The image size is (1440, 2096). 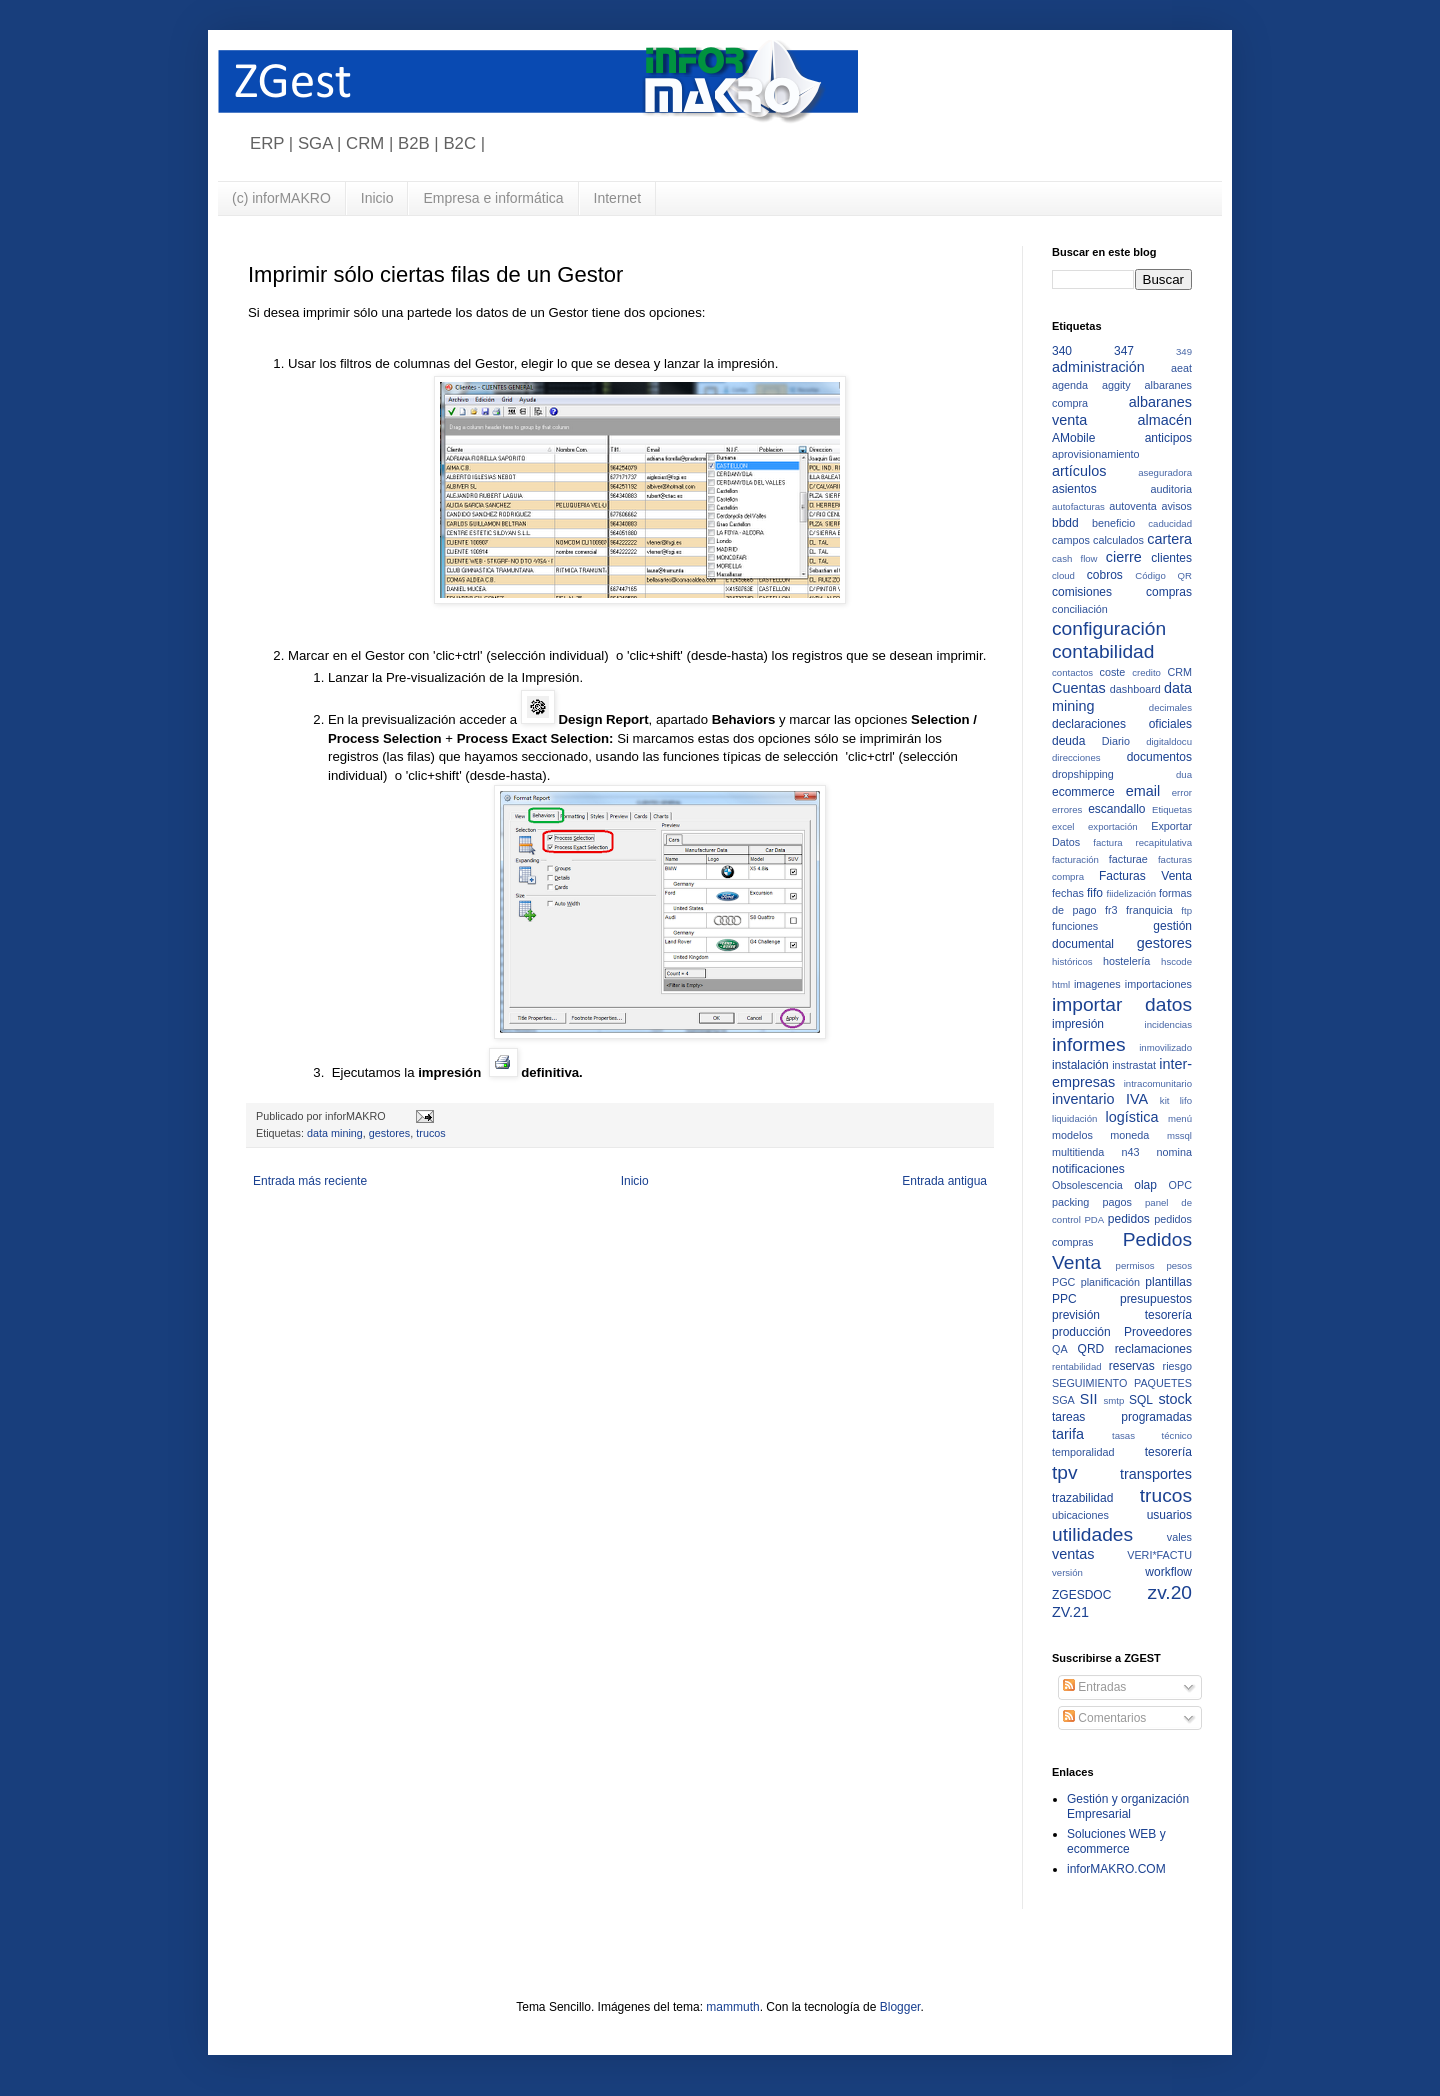 I want to click on SQL, so click(x=1141, y=1400).